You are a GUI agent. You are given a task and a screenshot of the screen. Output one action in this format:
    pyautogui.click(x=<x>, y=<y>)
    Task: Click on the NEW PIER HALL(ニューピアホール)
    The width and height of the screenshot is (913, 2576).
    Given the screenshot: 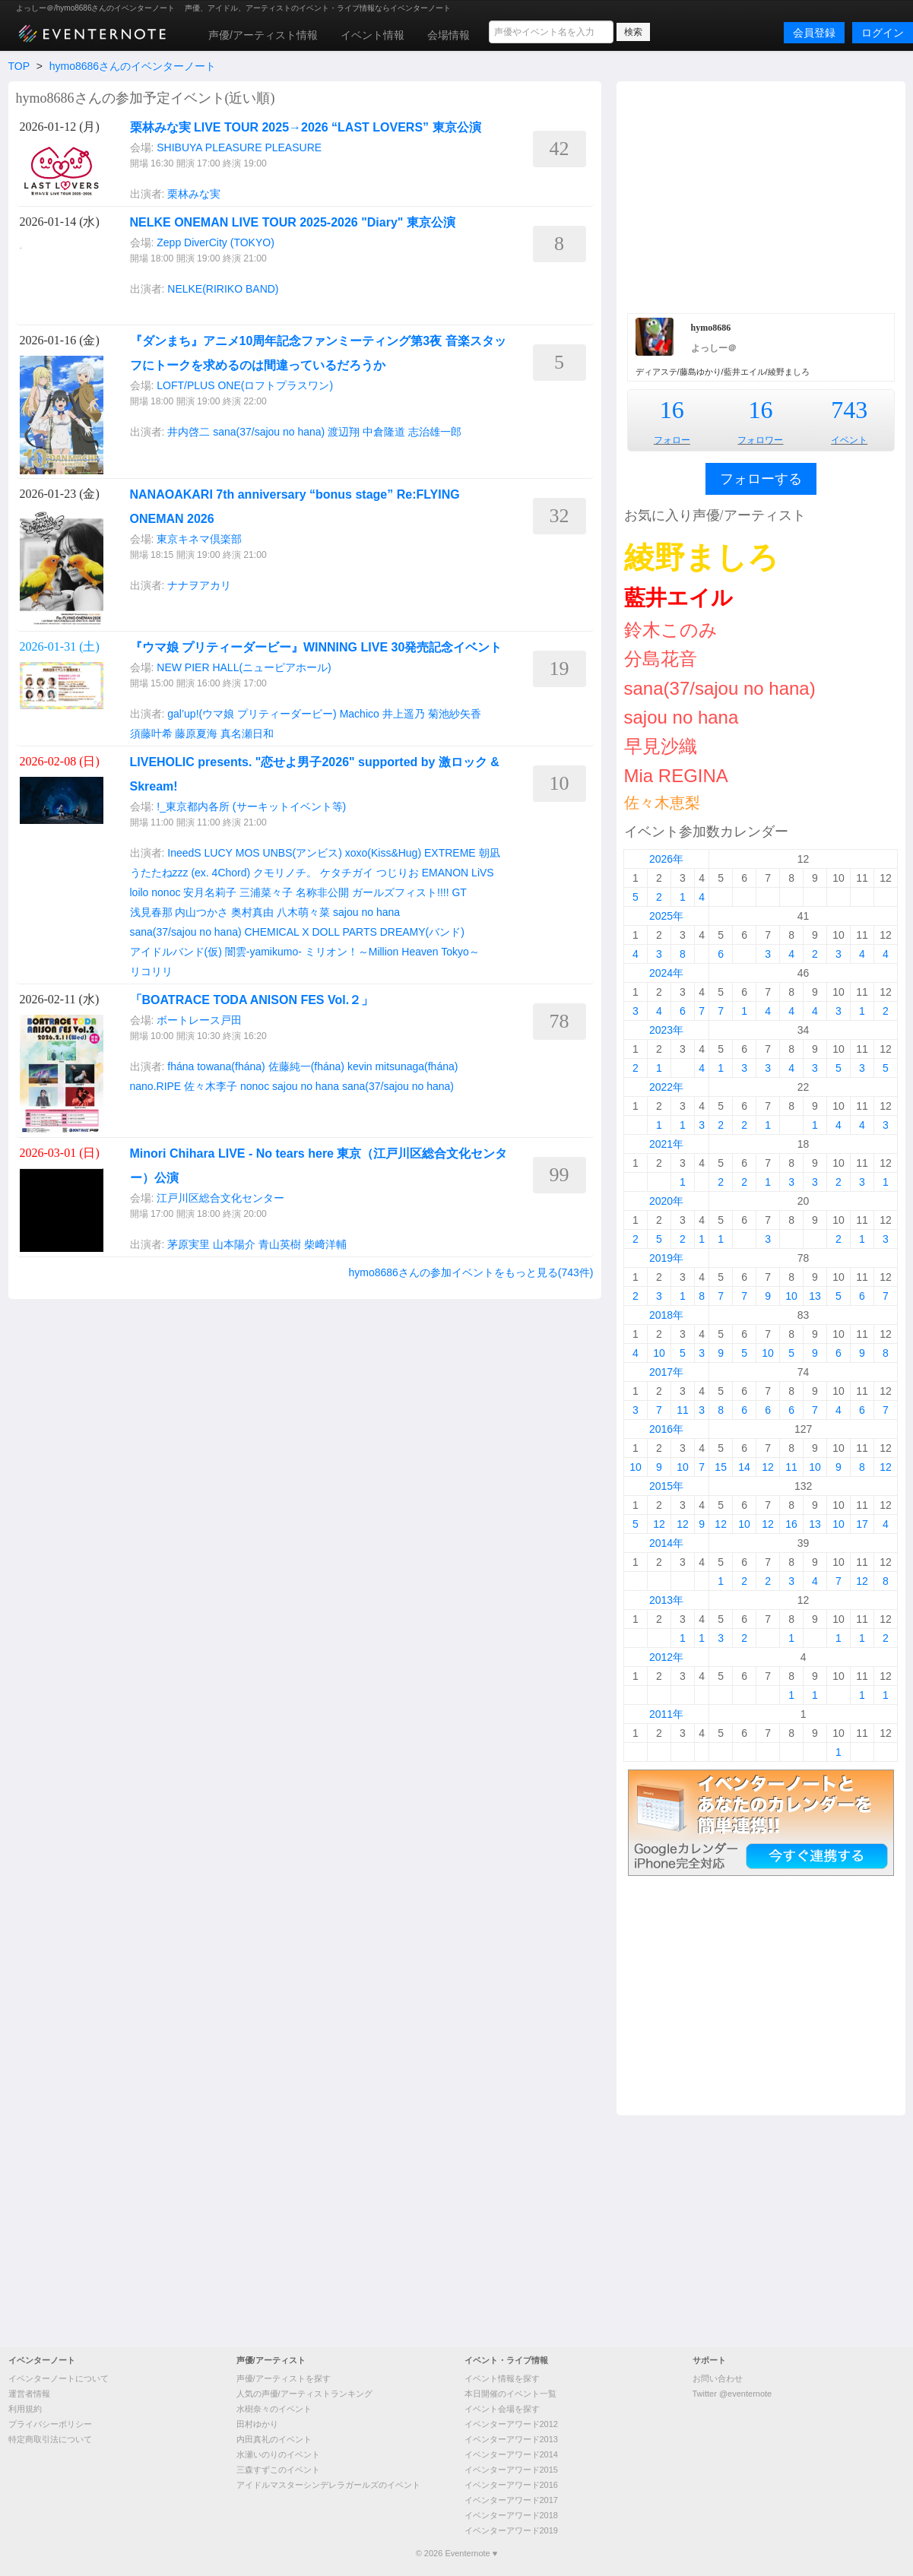 What is the action you would take?
    pyautogui.click(x=244, y=667)
    